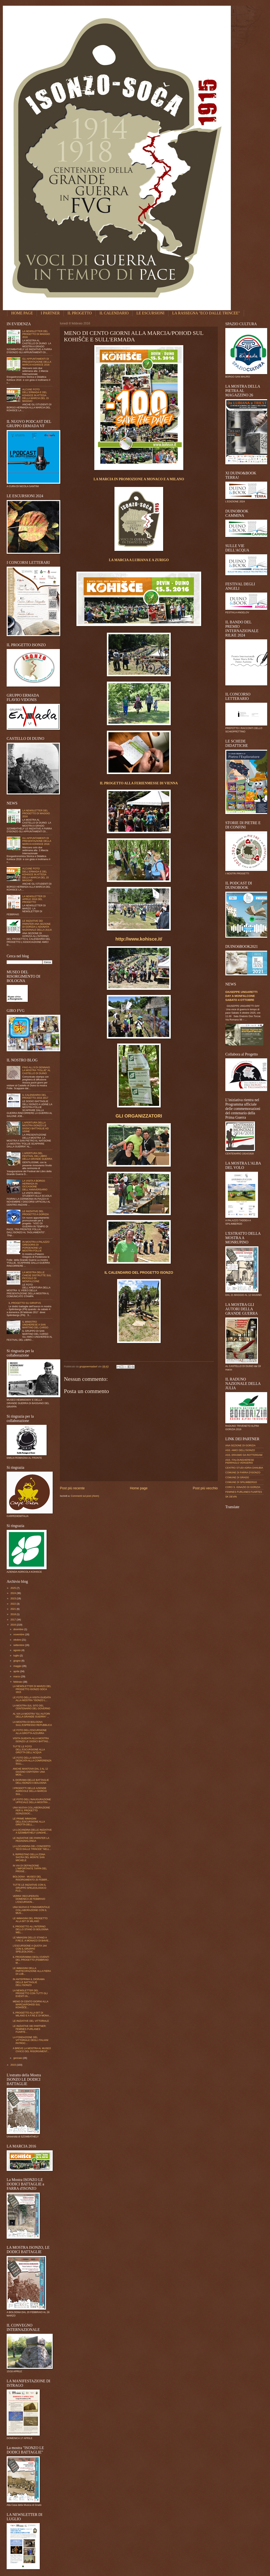 The height and width of the screenshot is (2576, 270). I want to click on gennaio, so click(18, 2058).